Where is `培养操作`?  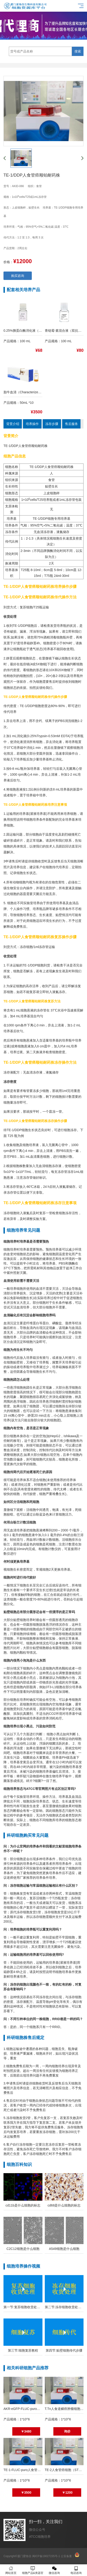
培养操作 is located at coordinates (32, 424).